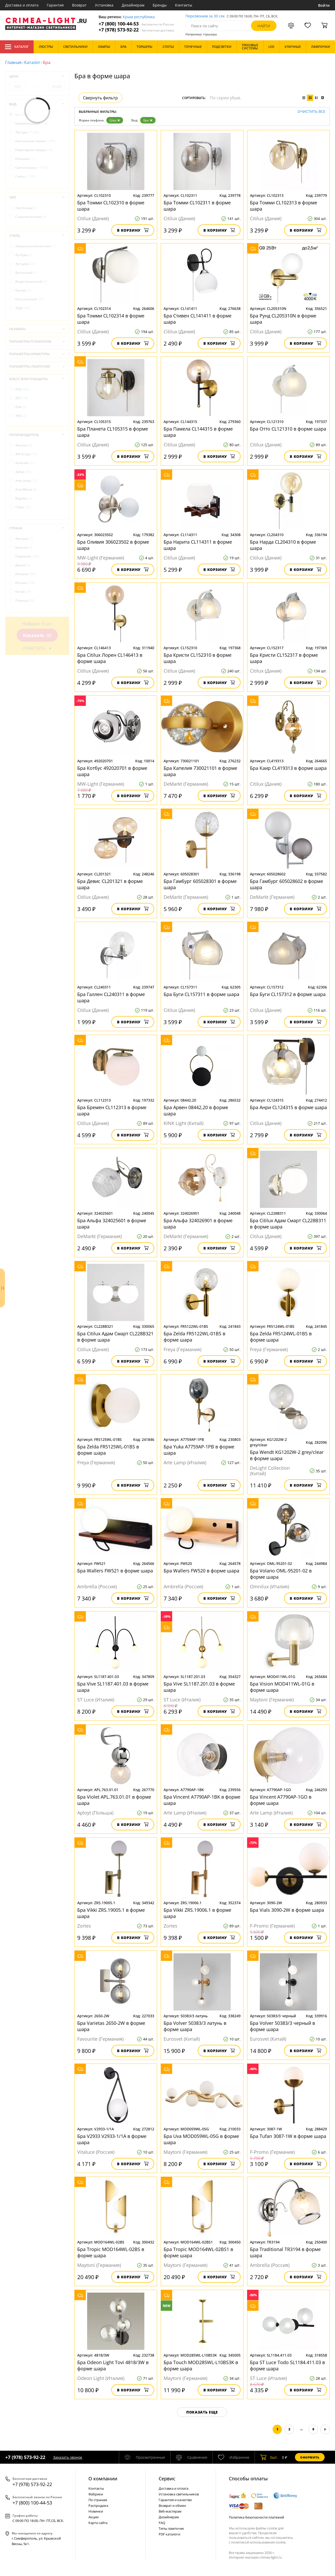 The height and width of the screenshot is (2576, 335). I want to click on Бра Галлен CL240311 в форме шара, so click(111, 997).